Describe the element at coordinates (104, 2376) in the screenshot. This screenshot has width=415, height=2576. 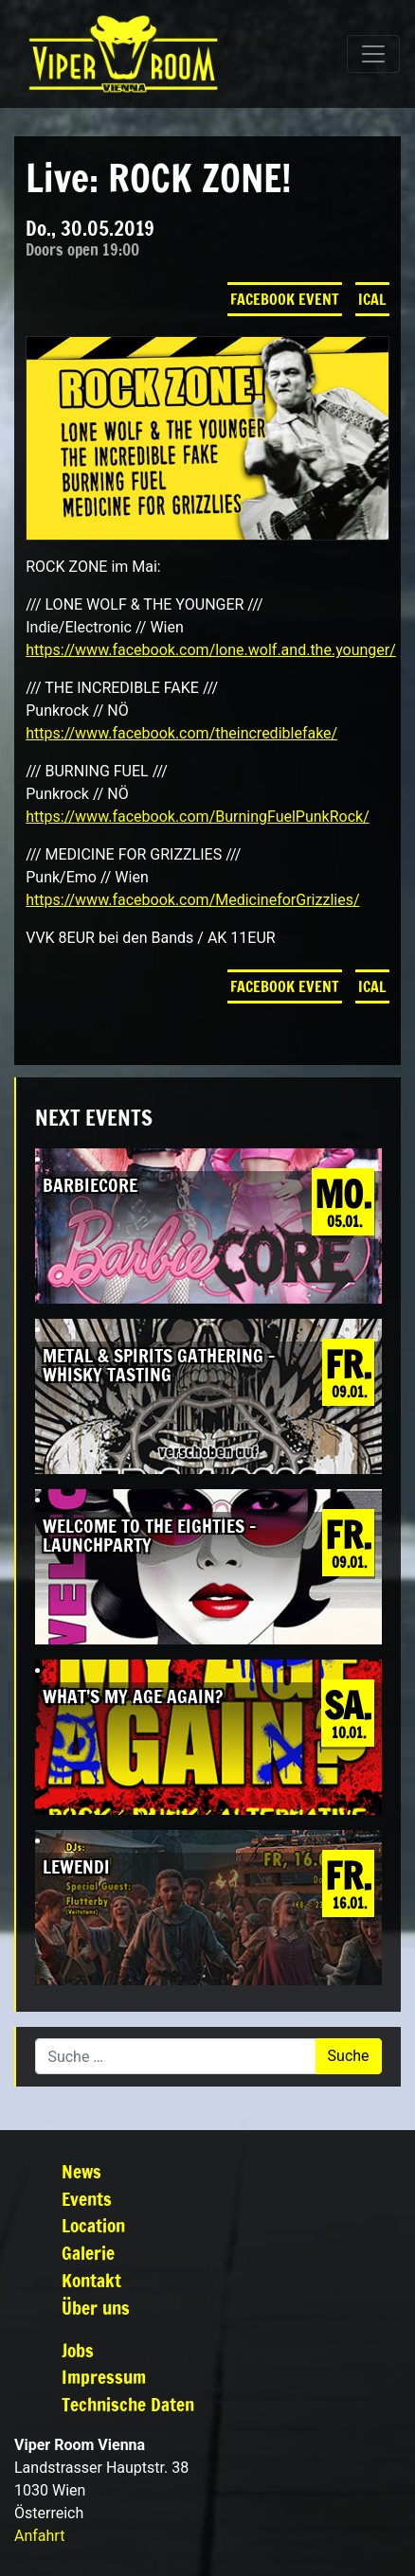
I see `Impressum` at that location.